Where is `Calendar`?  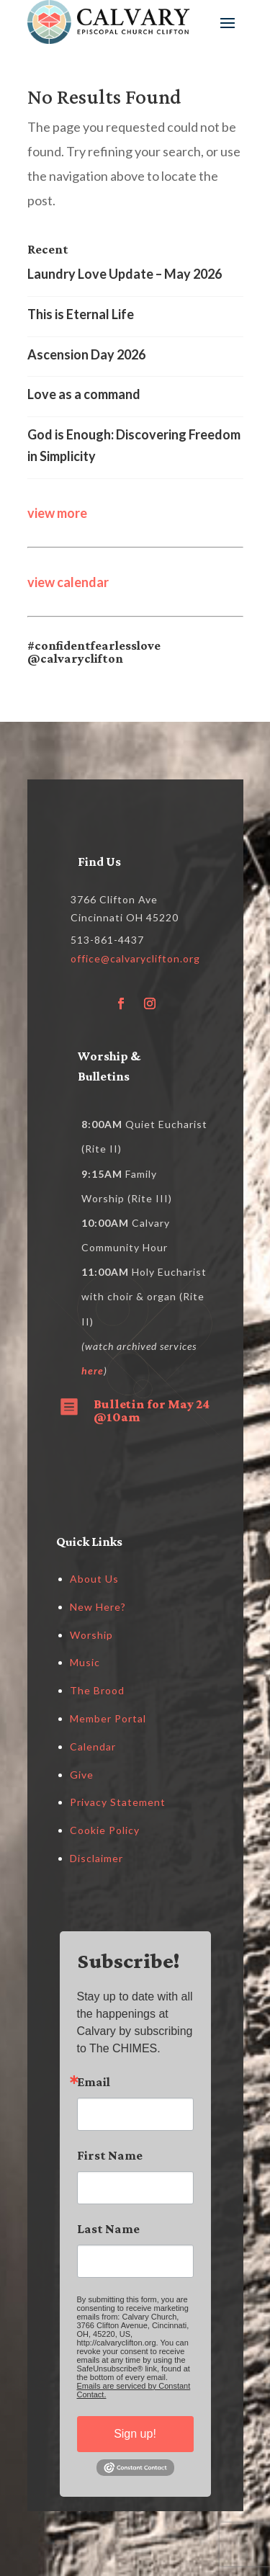
Calendar is located at coordinates (93, 1746).